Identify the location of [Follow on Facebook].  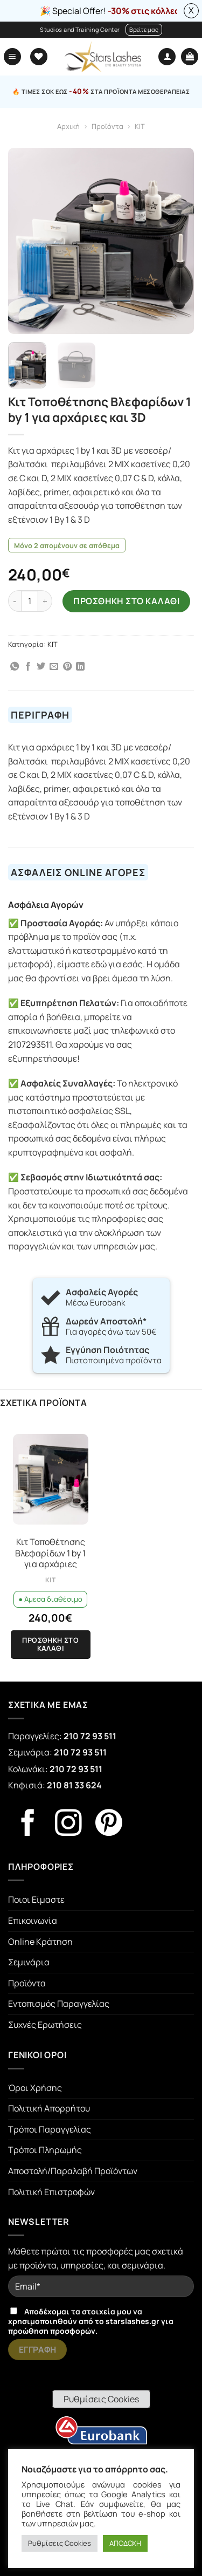
(28, 1825).